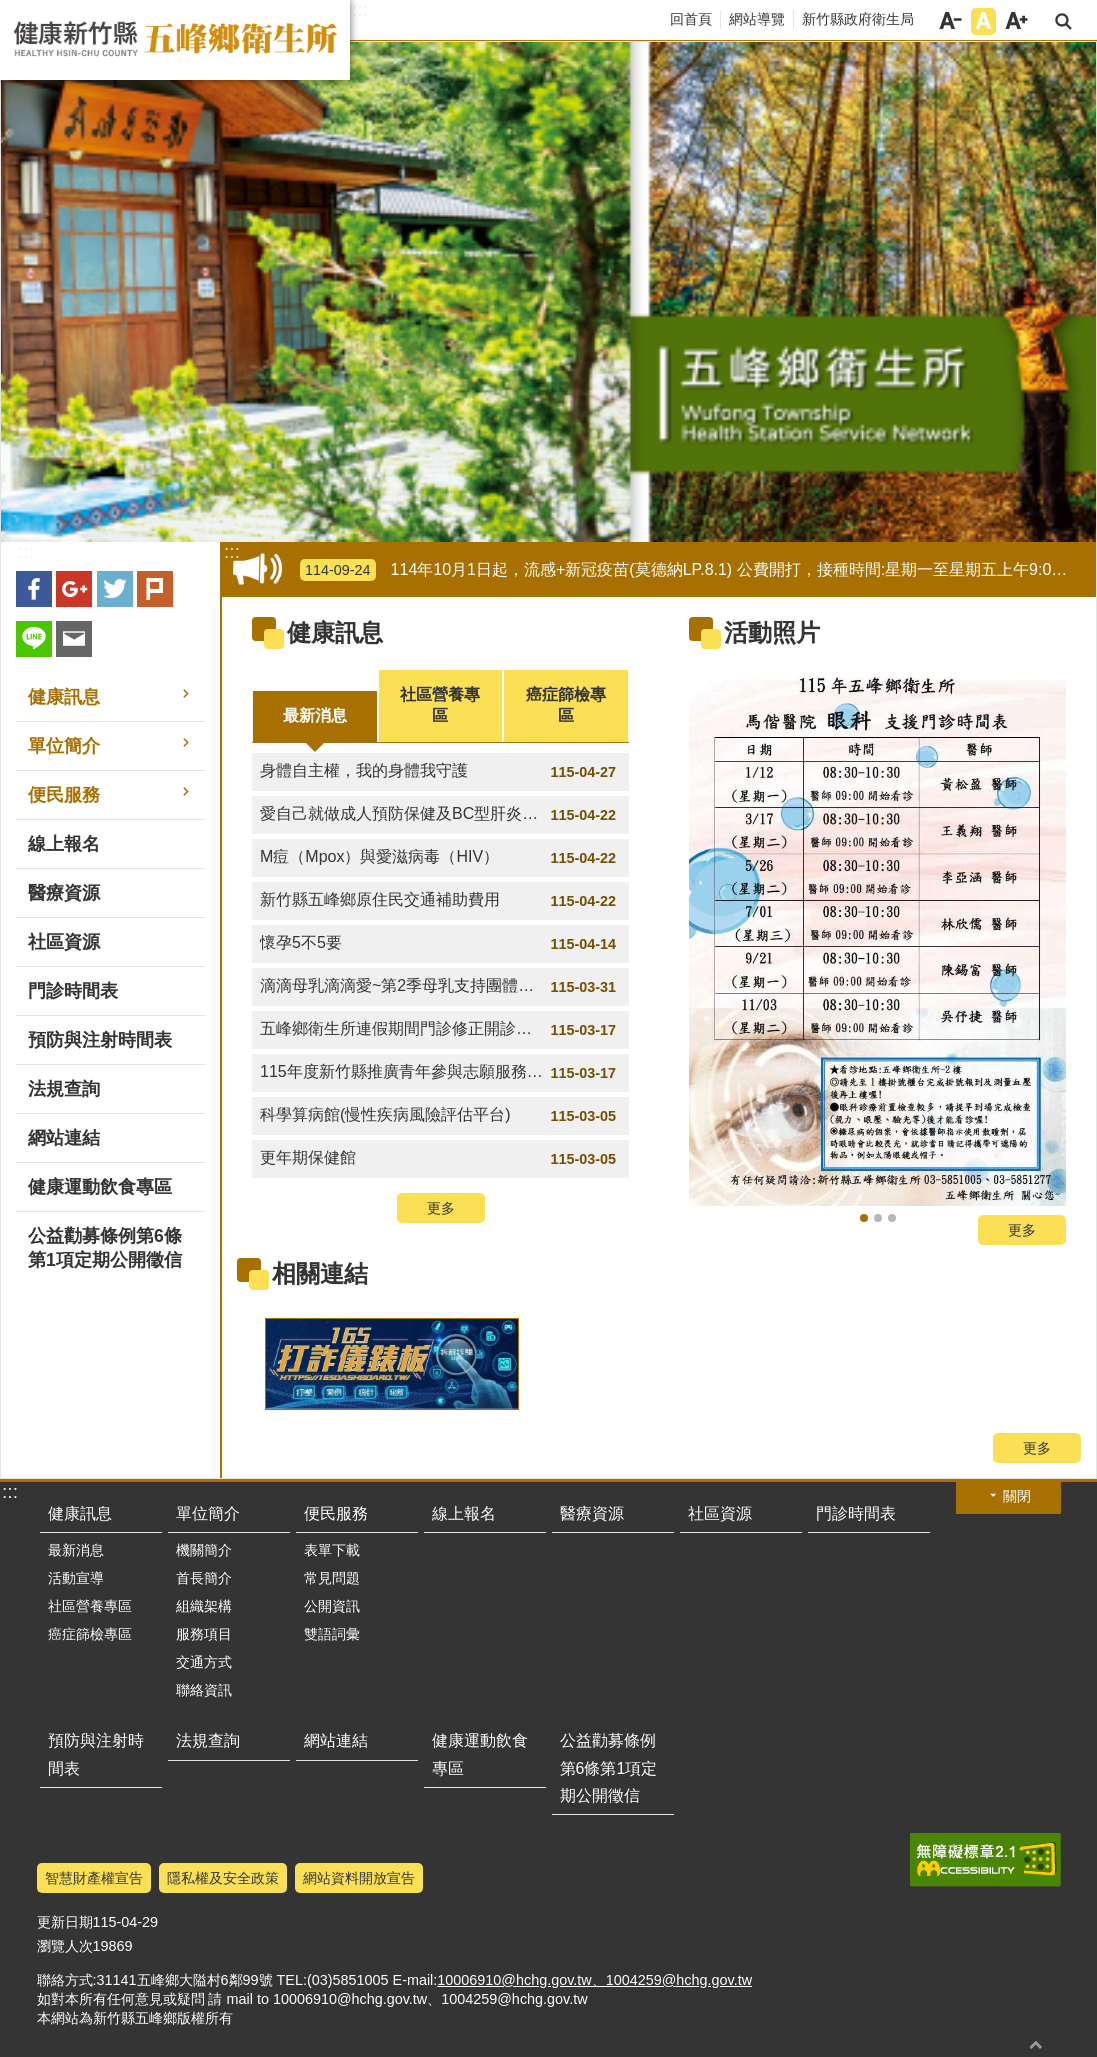  What do you see at coordinates (115, 589) in the screenshot?
I see `Twitter` at bounding box center [115, 589].